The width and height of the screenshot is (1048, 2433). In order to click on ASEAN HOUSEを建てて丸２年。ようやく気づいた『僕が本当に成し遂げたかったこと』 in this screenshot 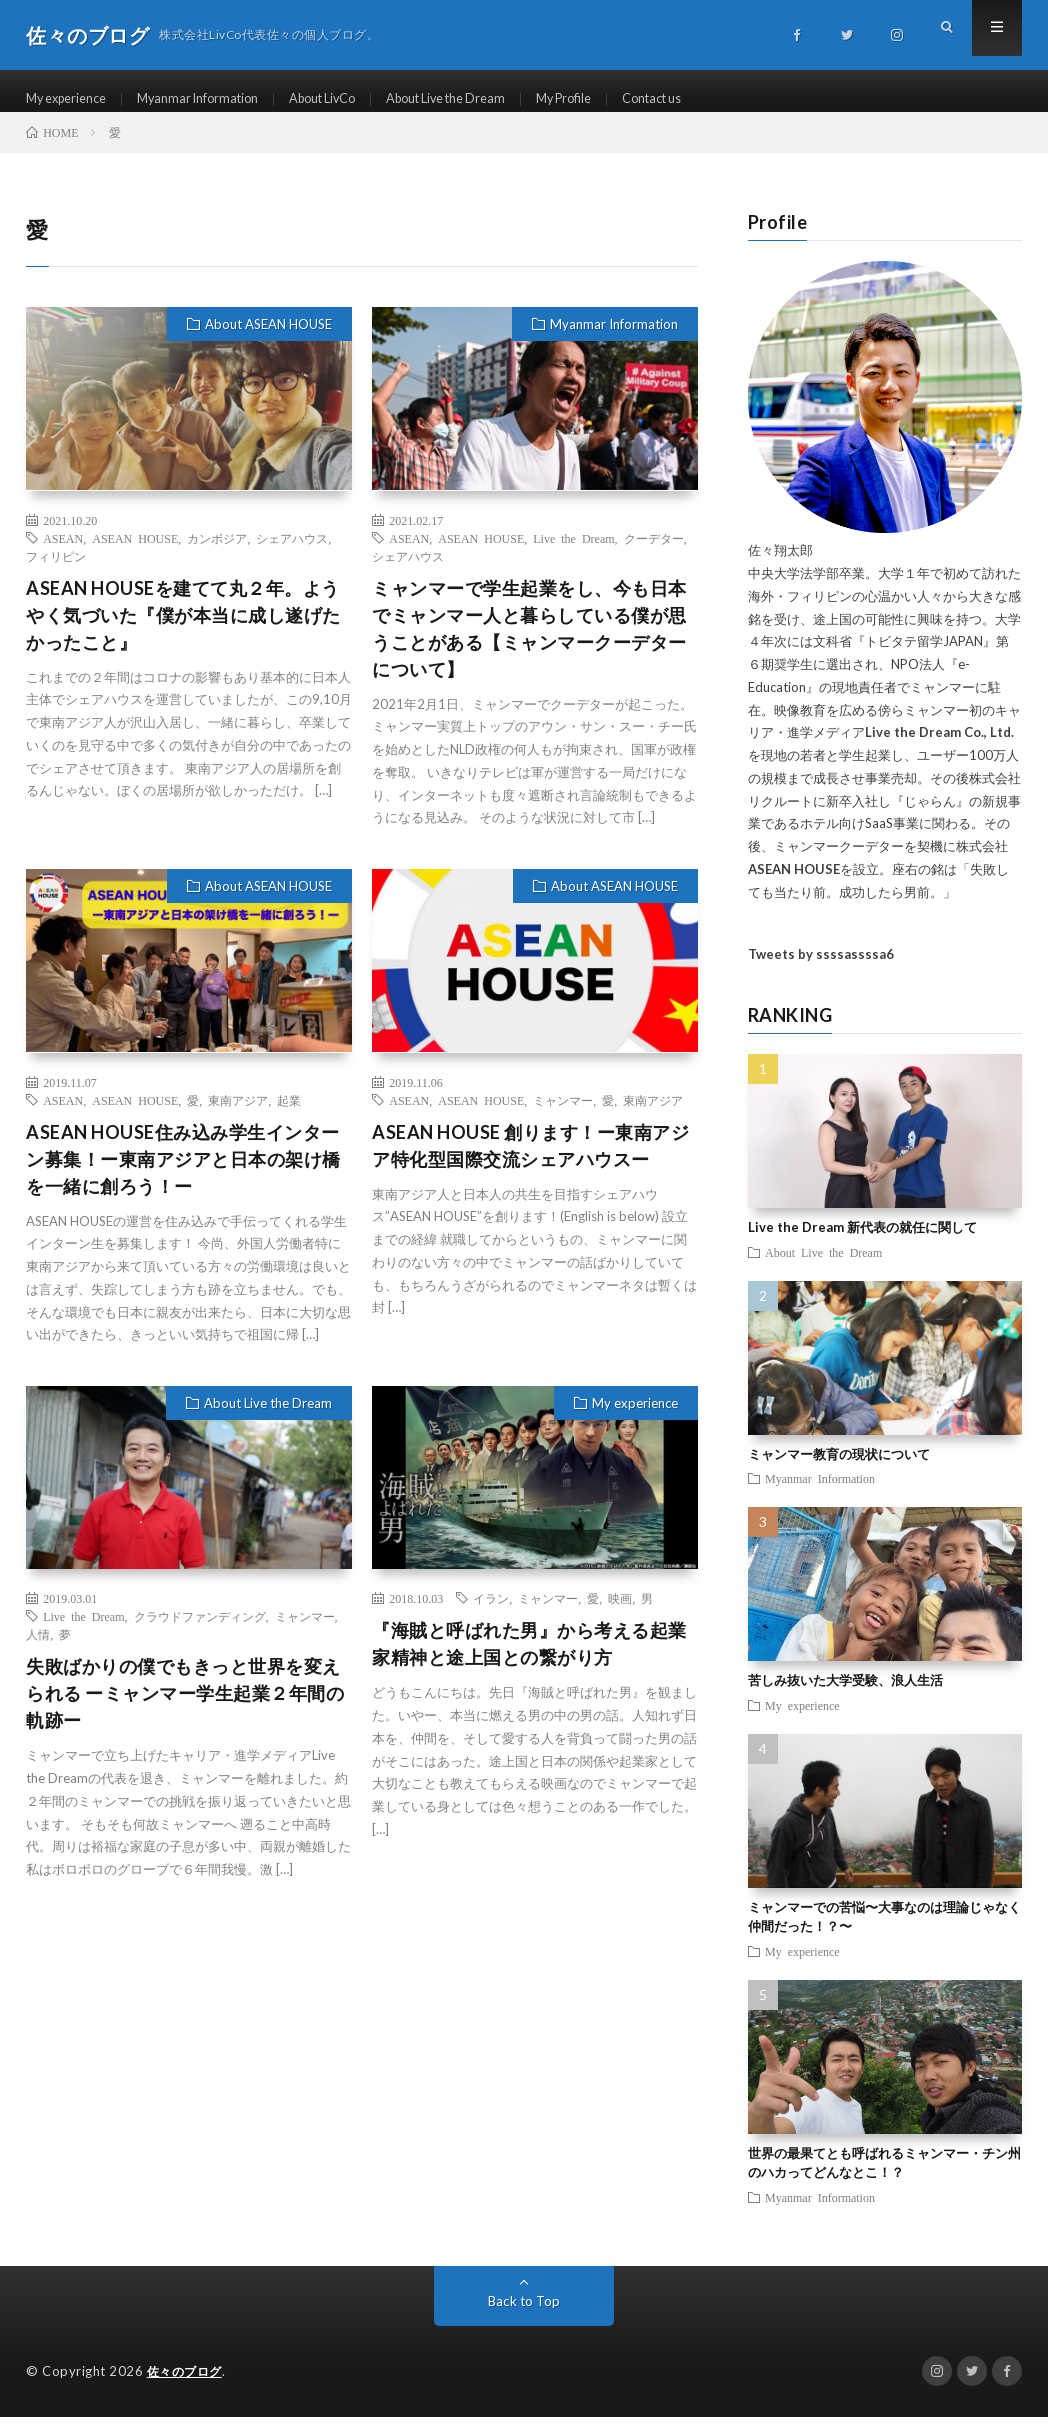, I will do `click(183, 632)`.